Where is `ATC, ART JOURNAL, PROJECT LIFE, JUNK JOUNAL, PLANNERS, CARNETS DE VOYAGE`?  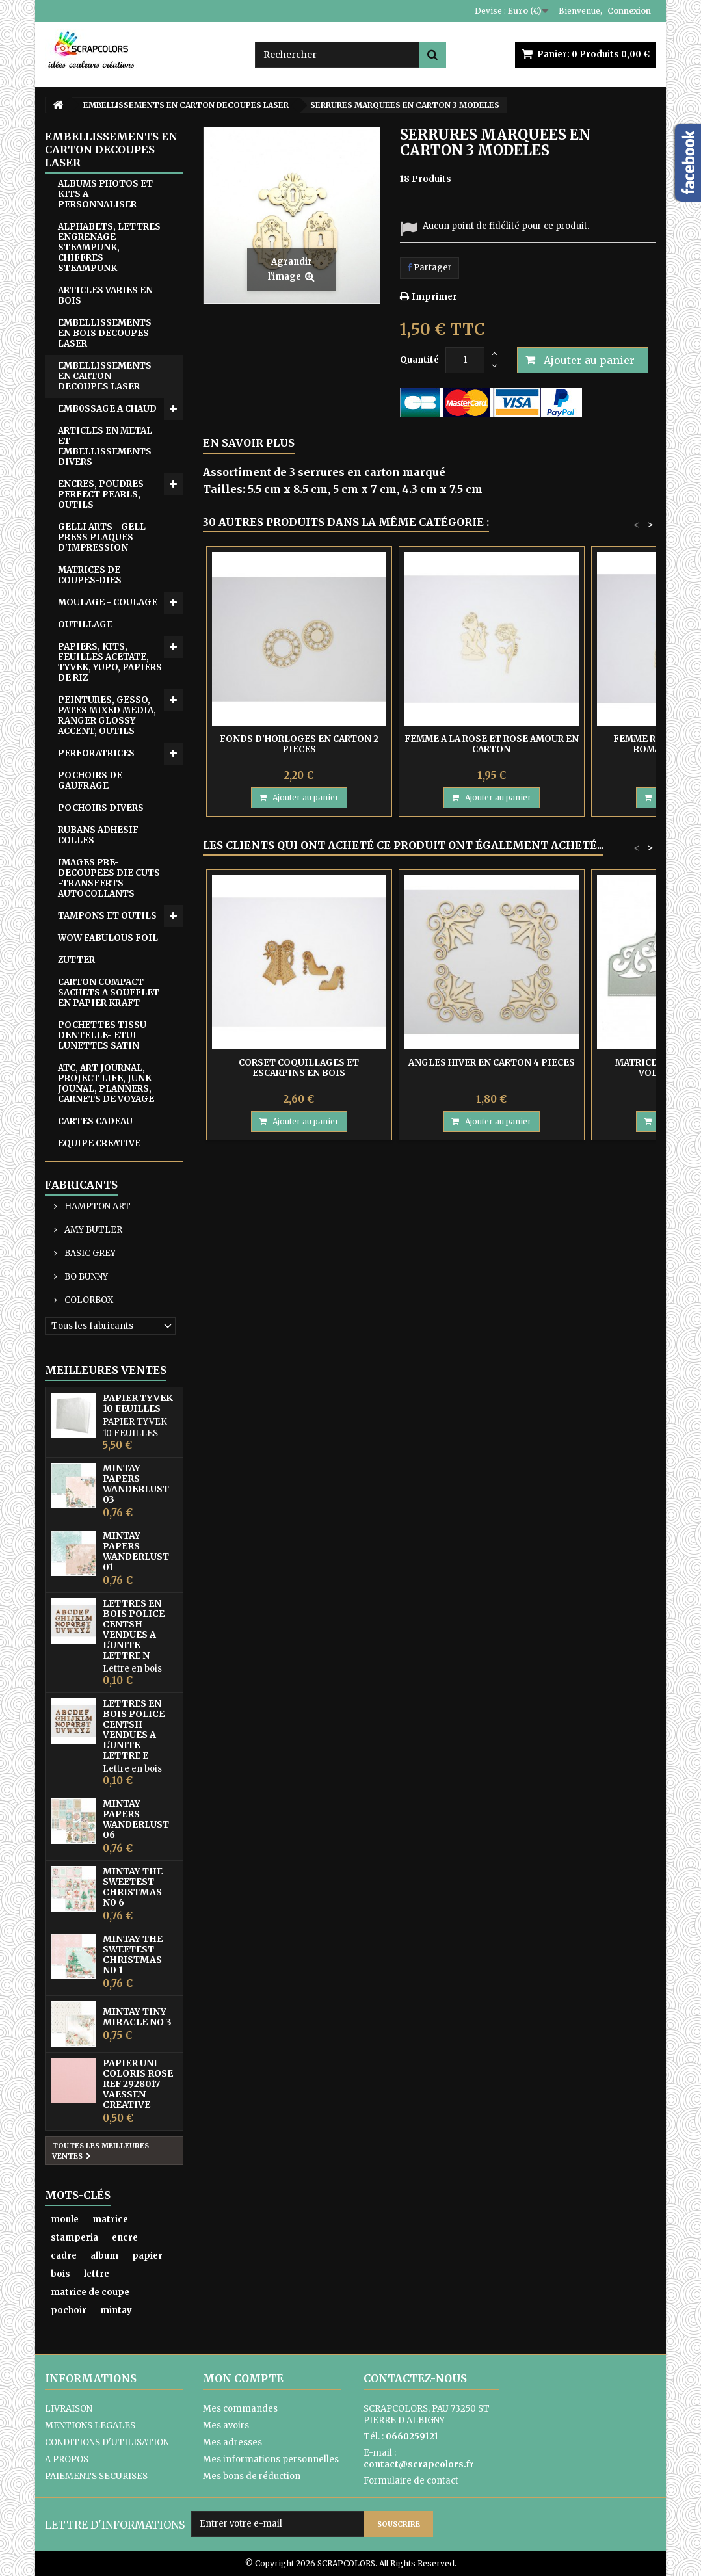
ATC, ART JOURNAL, PROJECT LIFE, JUNK JOUNAL, PLANNERS, CARNETS DE VOYAGE is located at coordinates (106, 1083).